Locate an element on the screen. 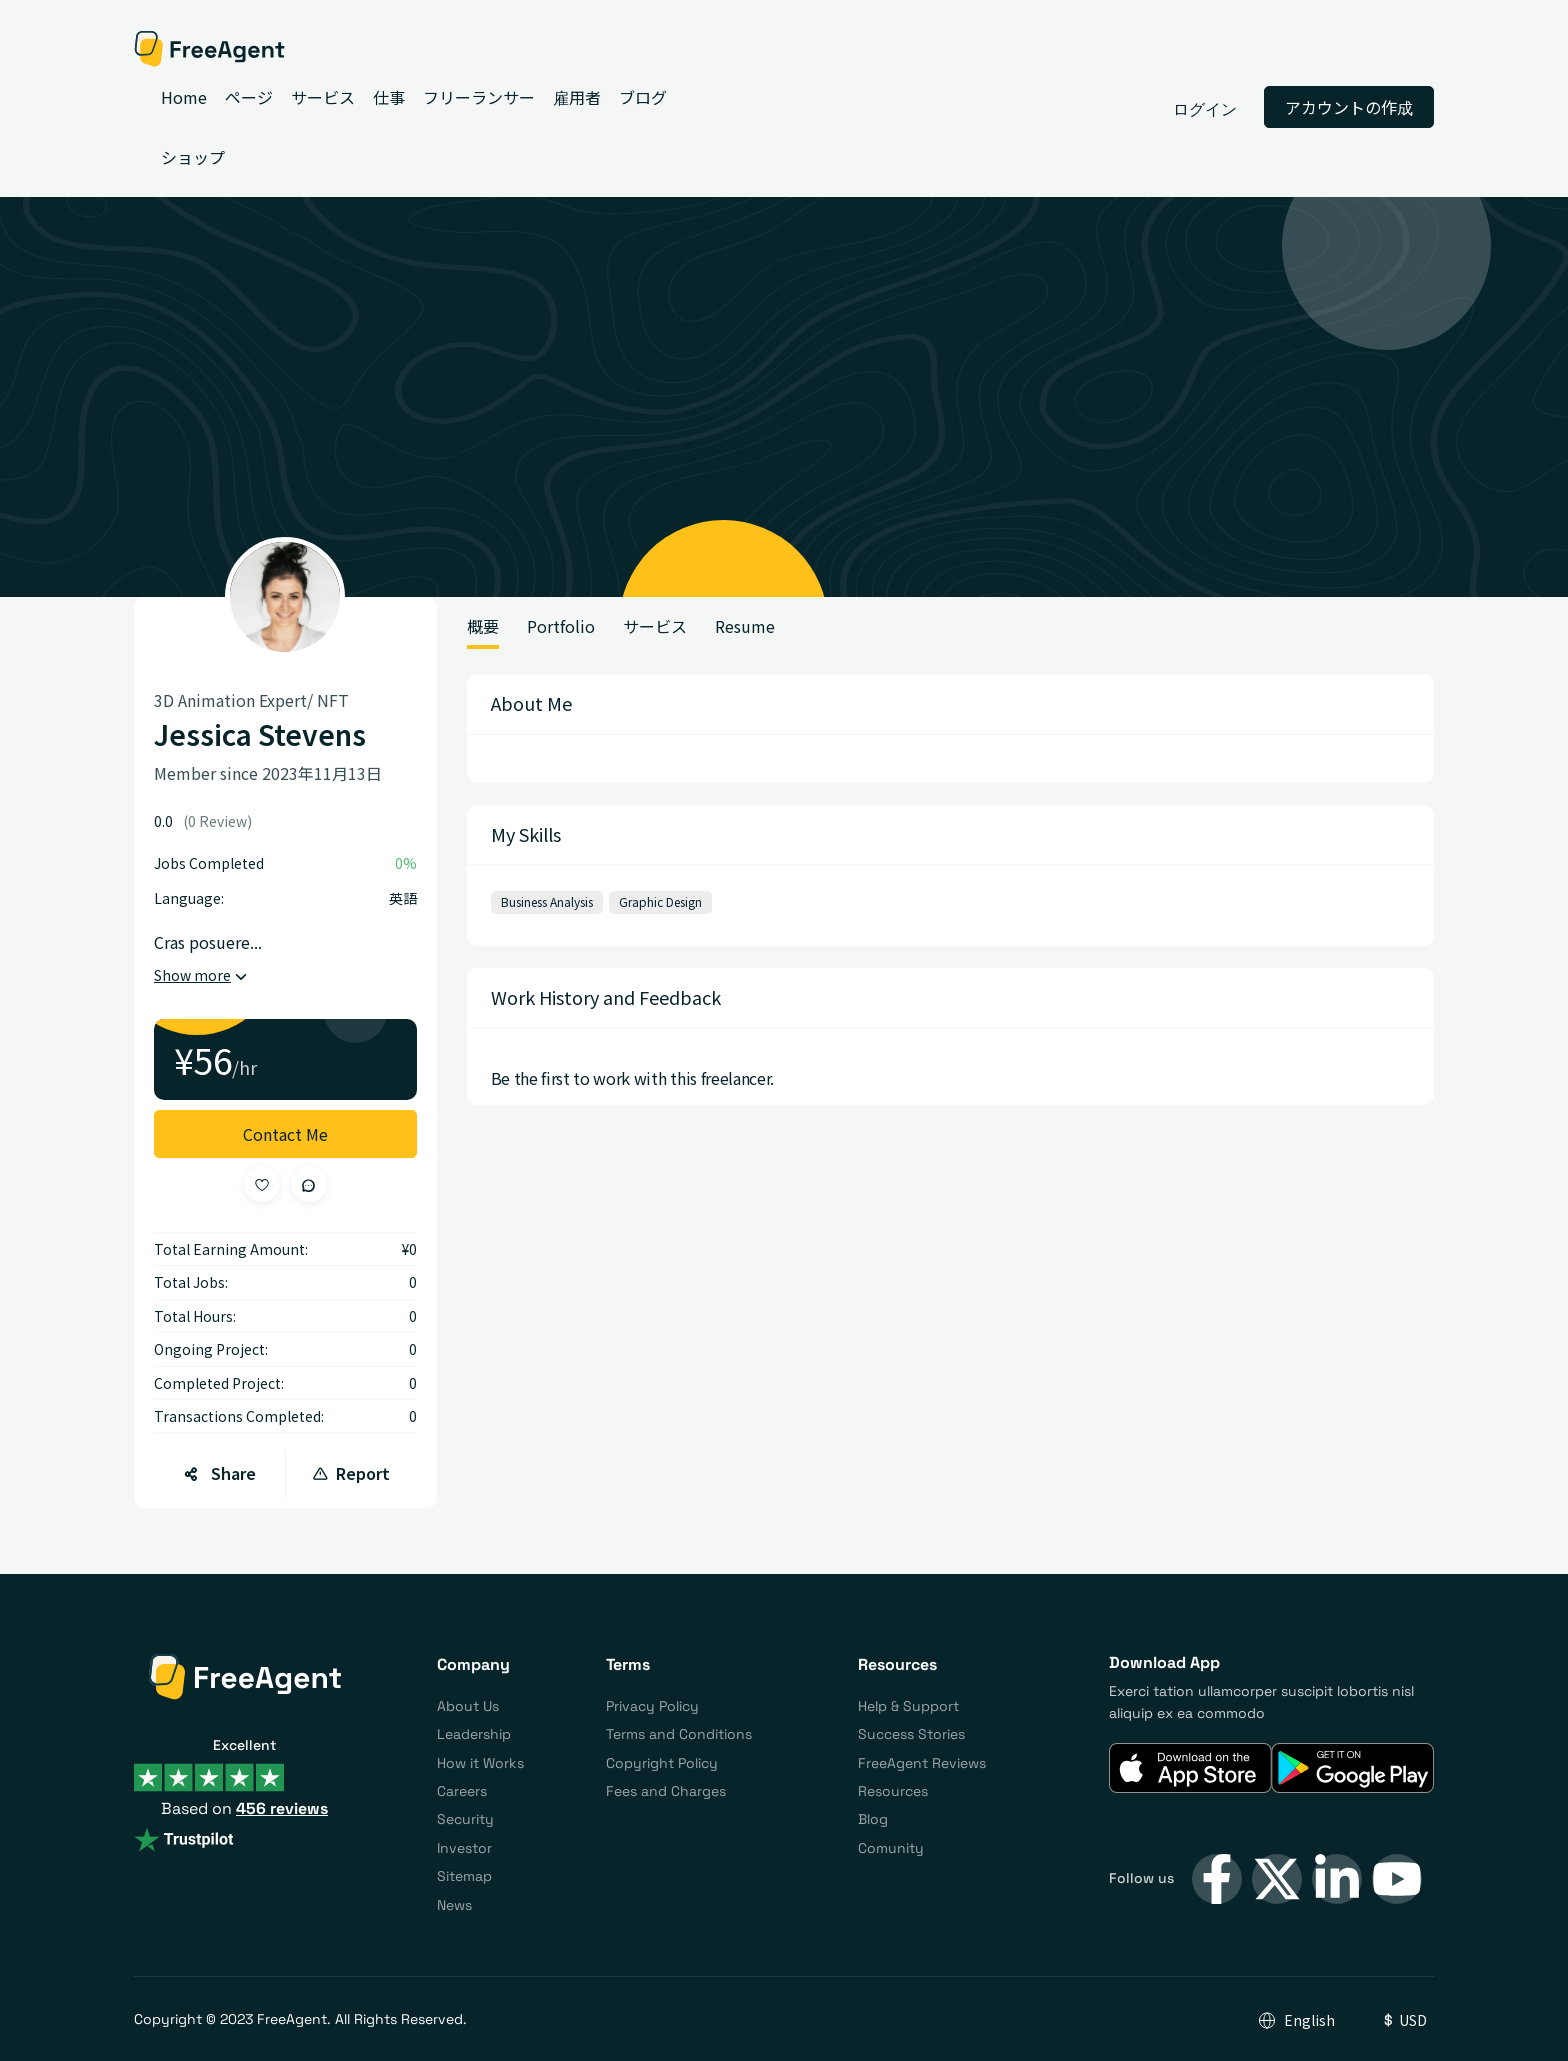 The height and width of the screenshot is (2061, 1568). Total Earning Amount: is located at coordinates (231, 1249).